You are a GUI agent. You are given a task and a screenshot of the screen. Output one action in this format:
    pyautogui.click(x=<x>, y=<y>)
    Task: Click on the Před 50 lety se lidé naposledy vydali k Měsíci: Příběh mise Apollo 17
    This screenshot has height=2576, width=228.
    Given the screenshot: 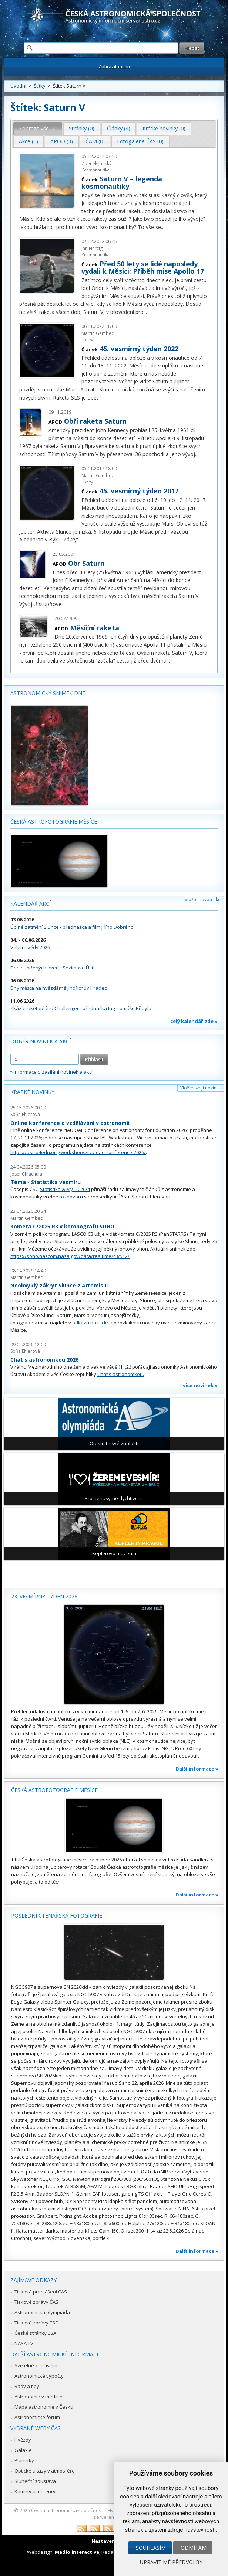 What is the action you would take?
    pyautogui.click(x=142, y=267)
    